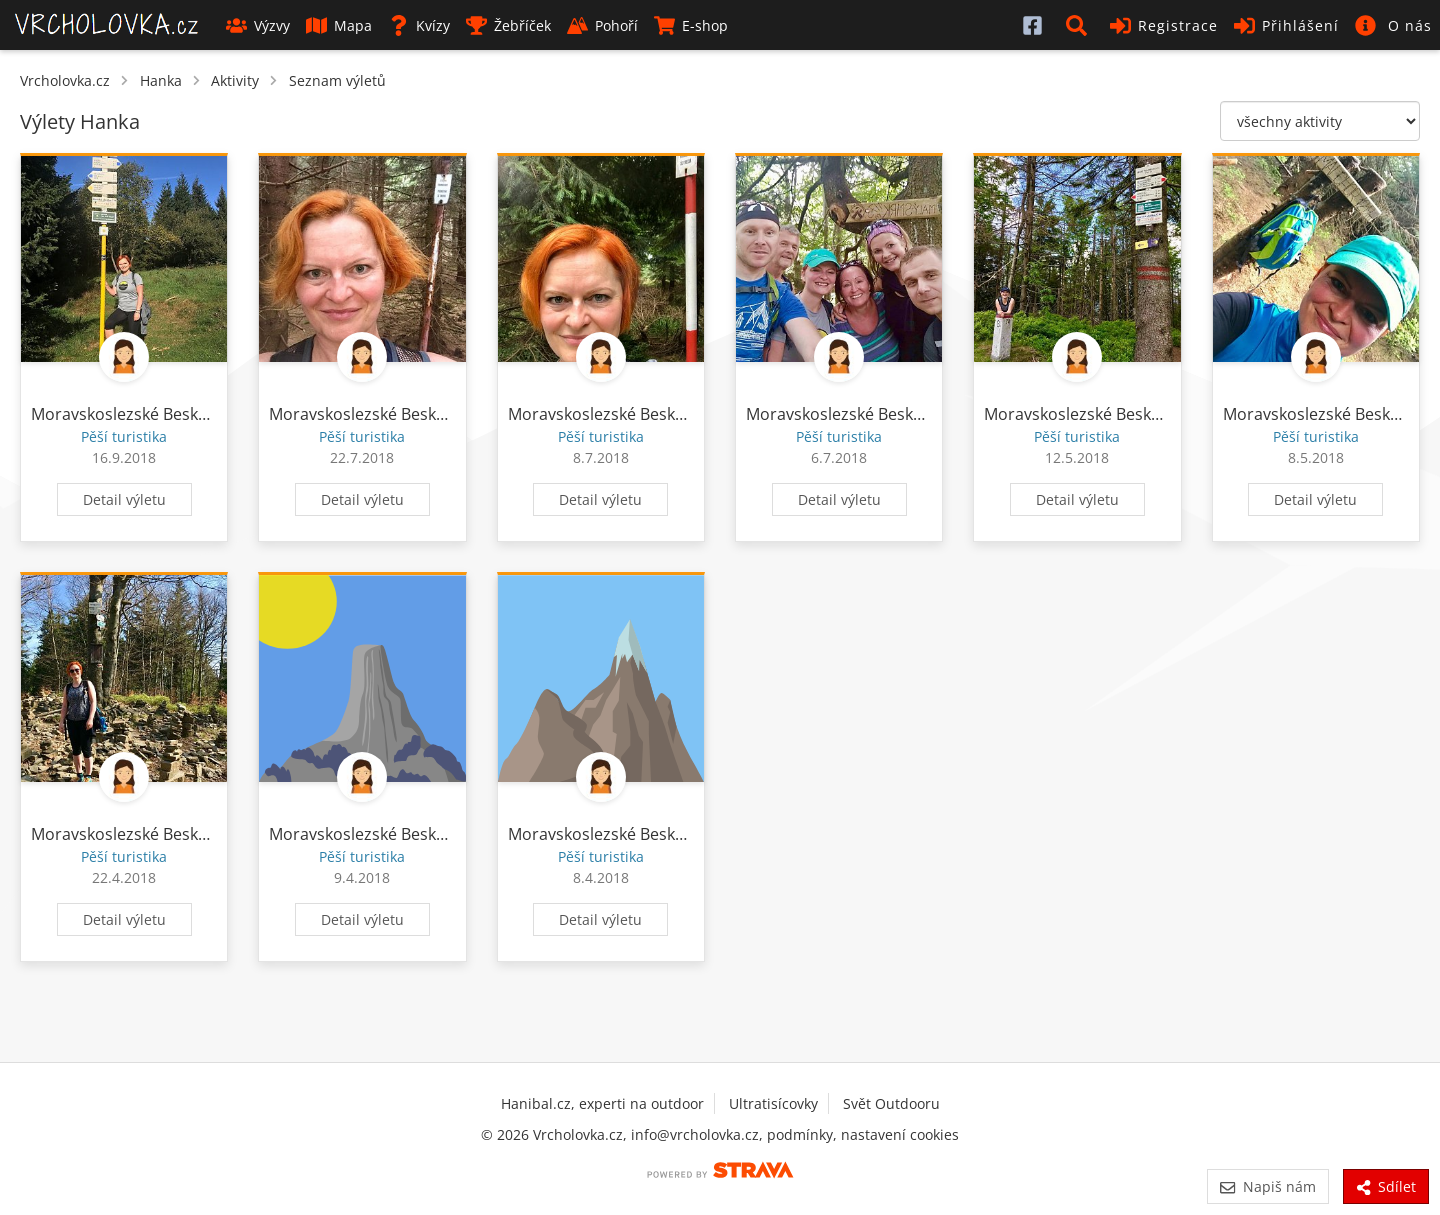 This screenshot has width=1440, height=1215. I want to click on info@vrcholovka.cz, so click(695, 1134).